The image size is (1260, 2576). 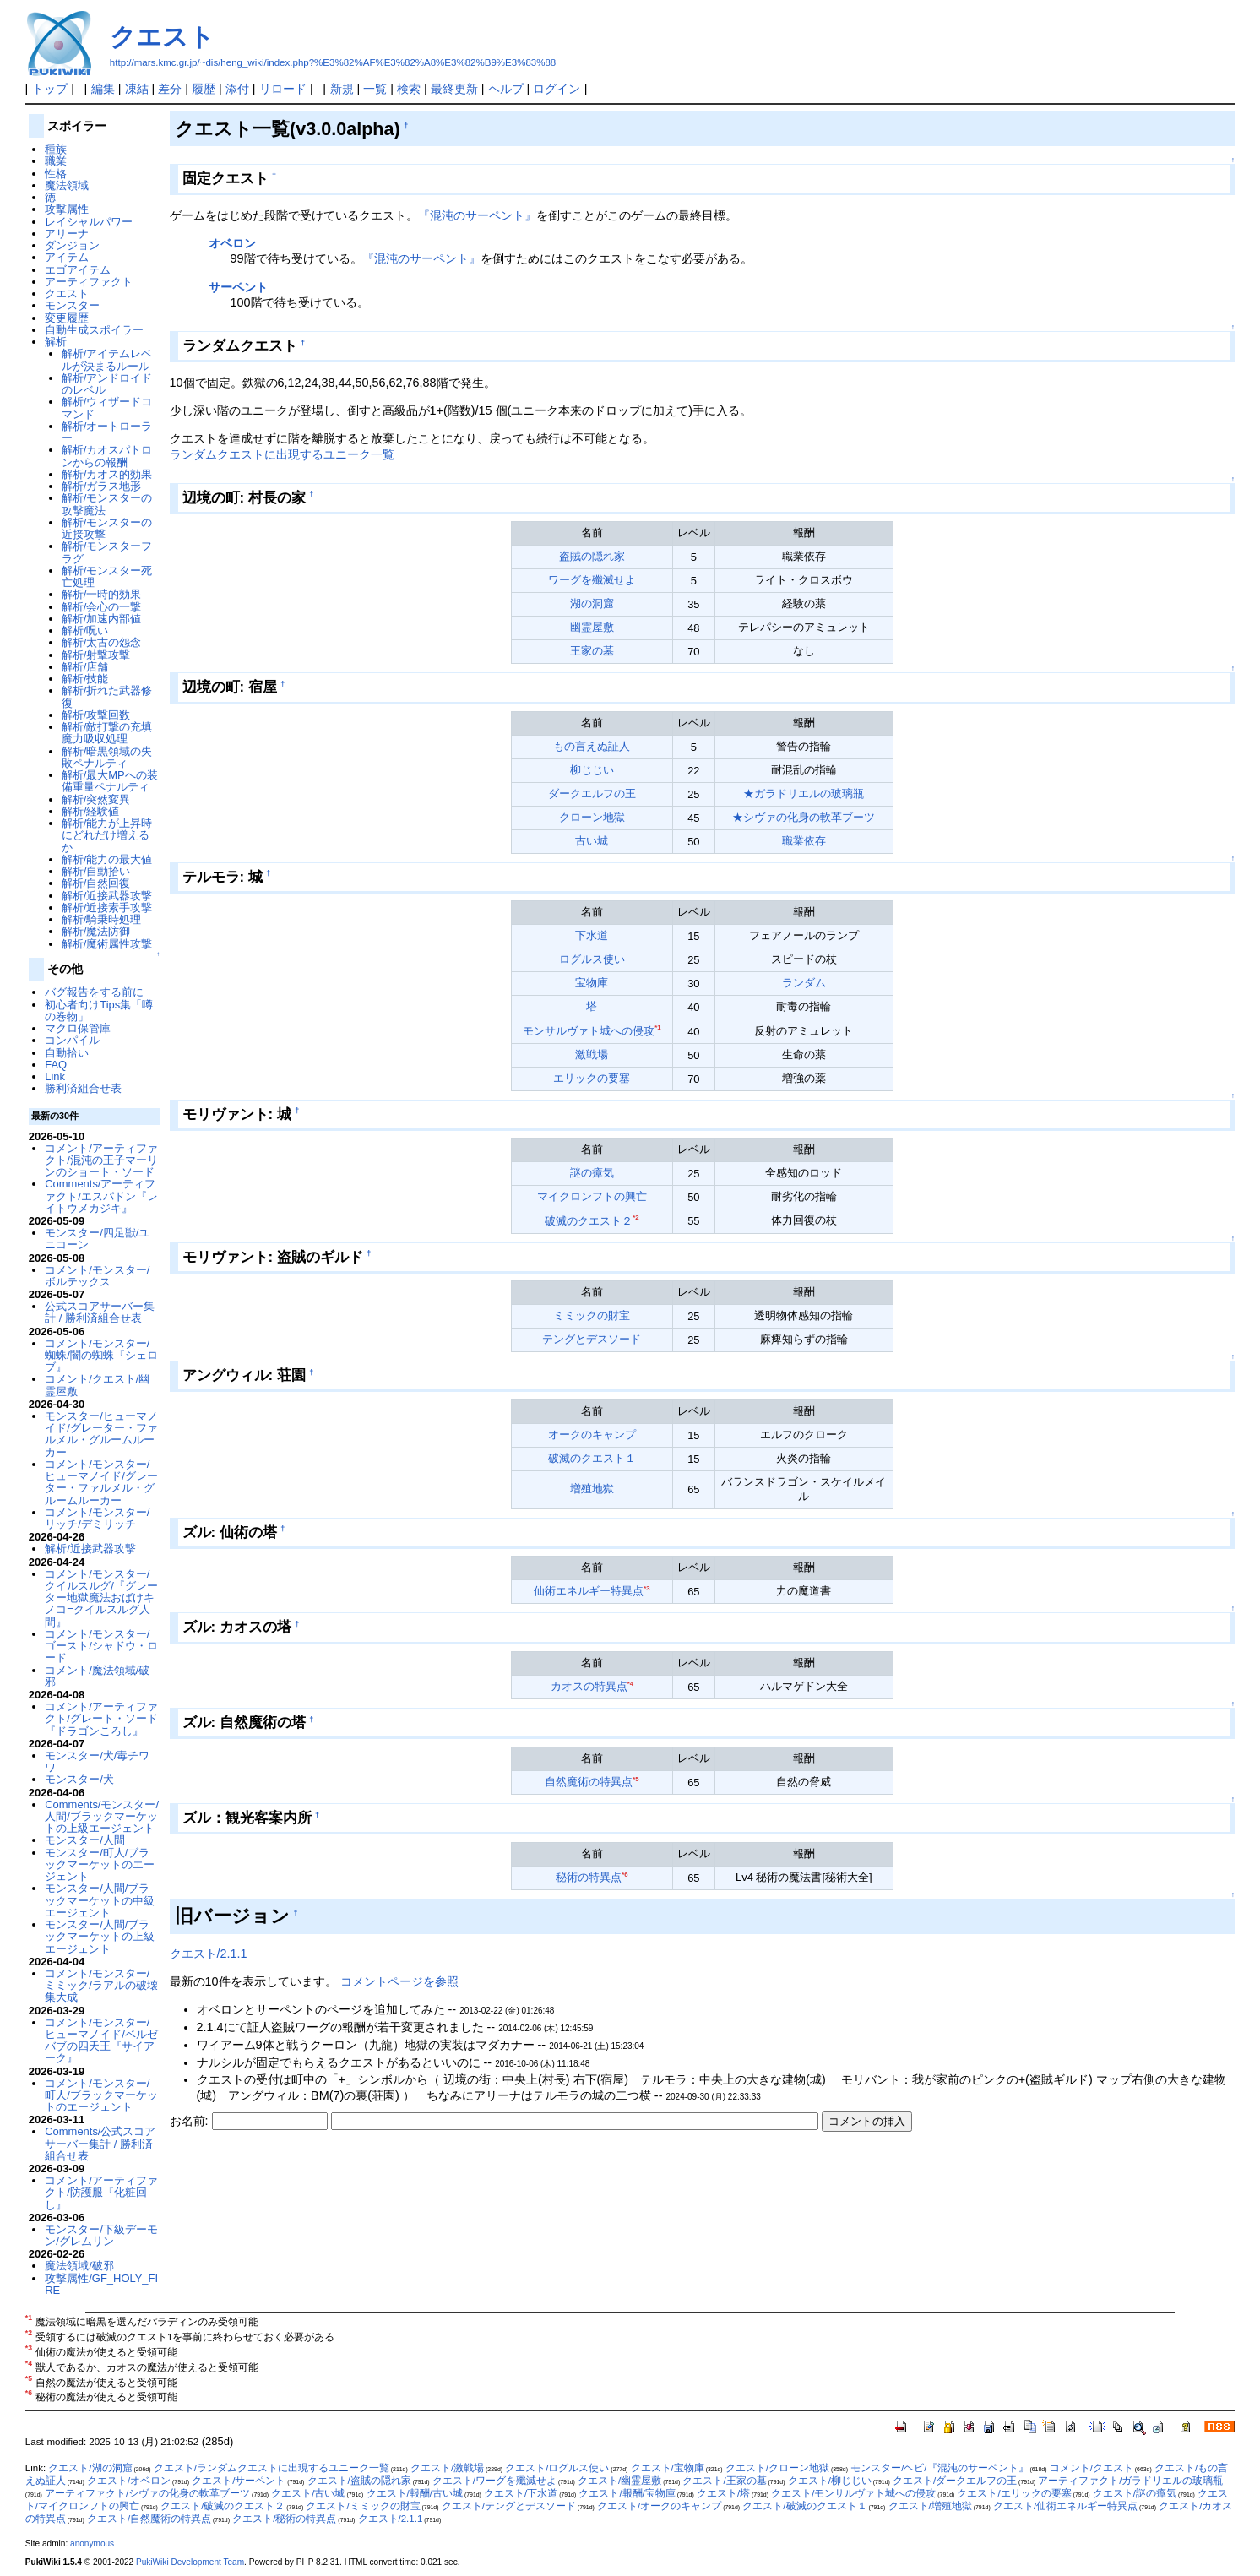 What do you see at coordinates (107, 455) in the screenshot?
I see `解析/カオスパトロンからの報酬` at bounding box center [107, 455].